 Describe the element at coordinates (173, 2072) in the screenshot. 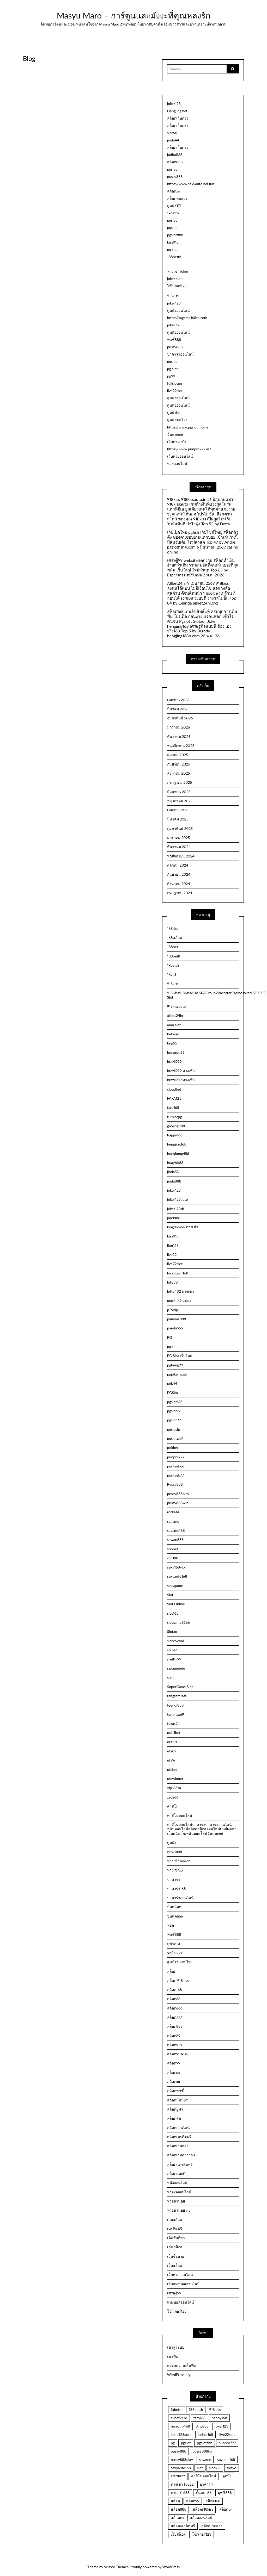

I see `สล็อตpg` at that location.